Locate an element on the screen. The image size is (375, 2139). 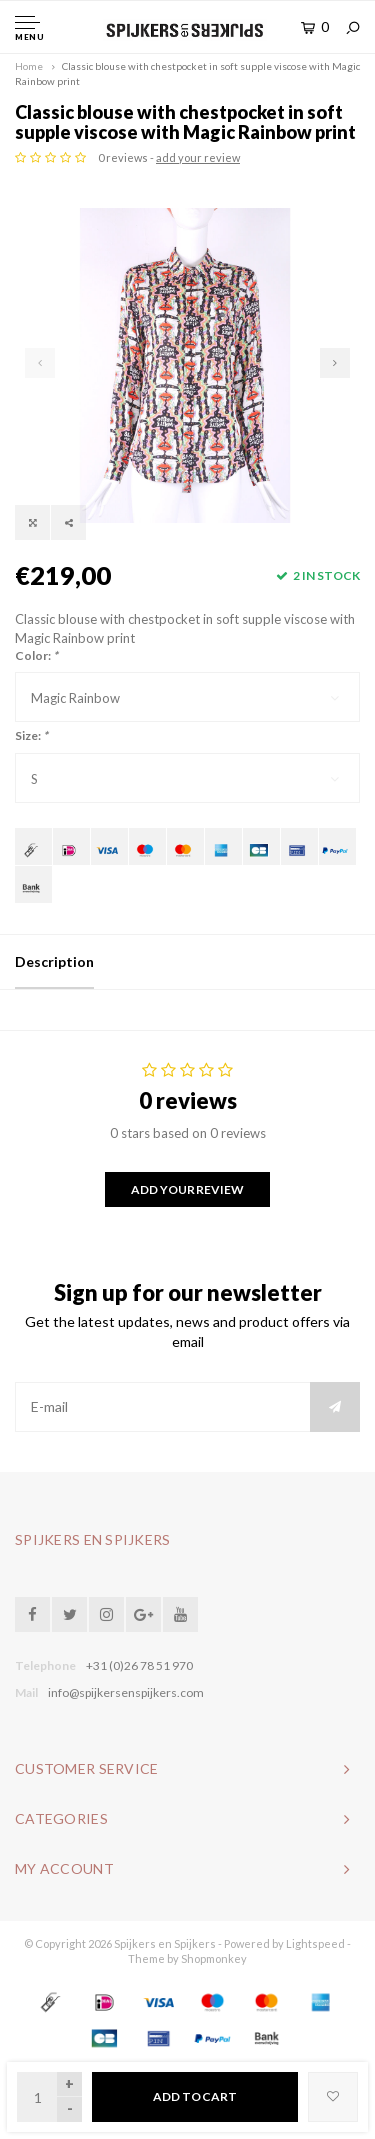
Color: is located at coordinates (36, 655).